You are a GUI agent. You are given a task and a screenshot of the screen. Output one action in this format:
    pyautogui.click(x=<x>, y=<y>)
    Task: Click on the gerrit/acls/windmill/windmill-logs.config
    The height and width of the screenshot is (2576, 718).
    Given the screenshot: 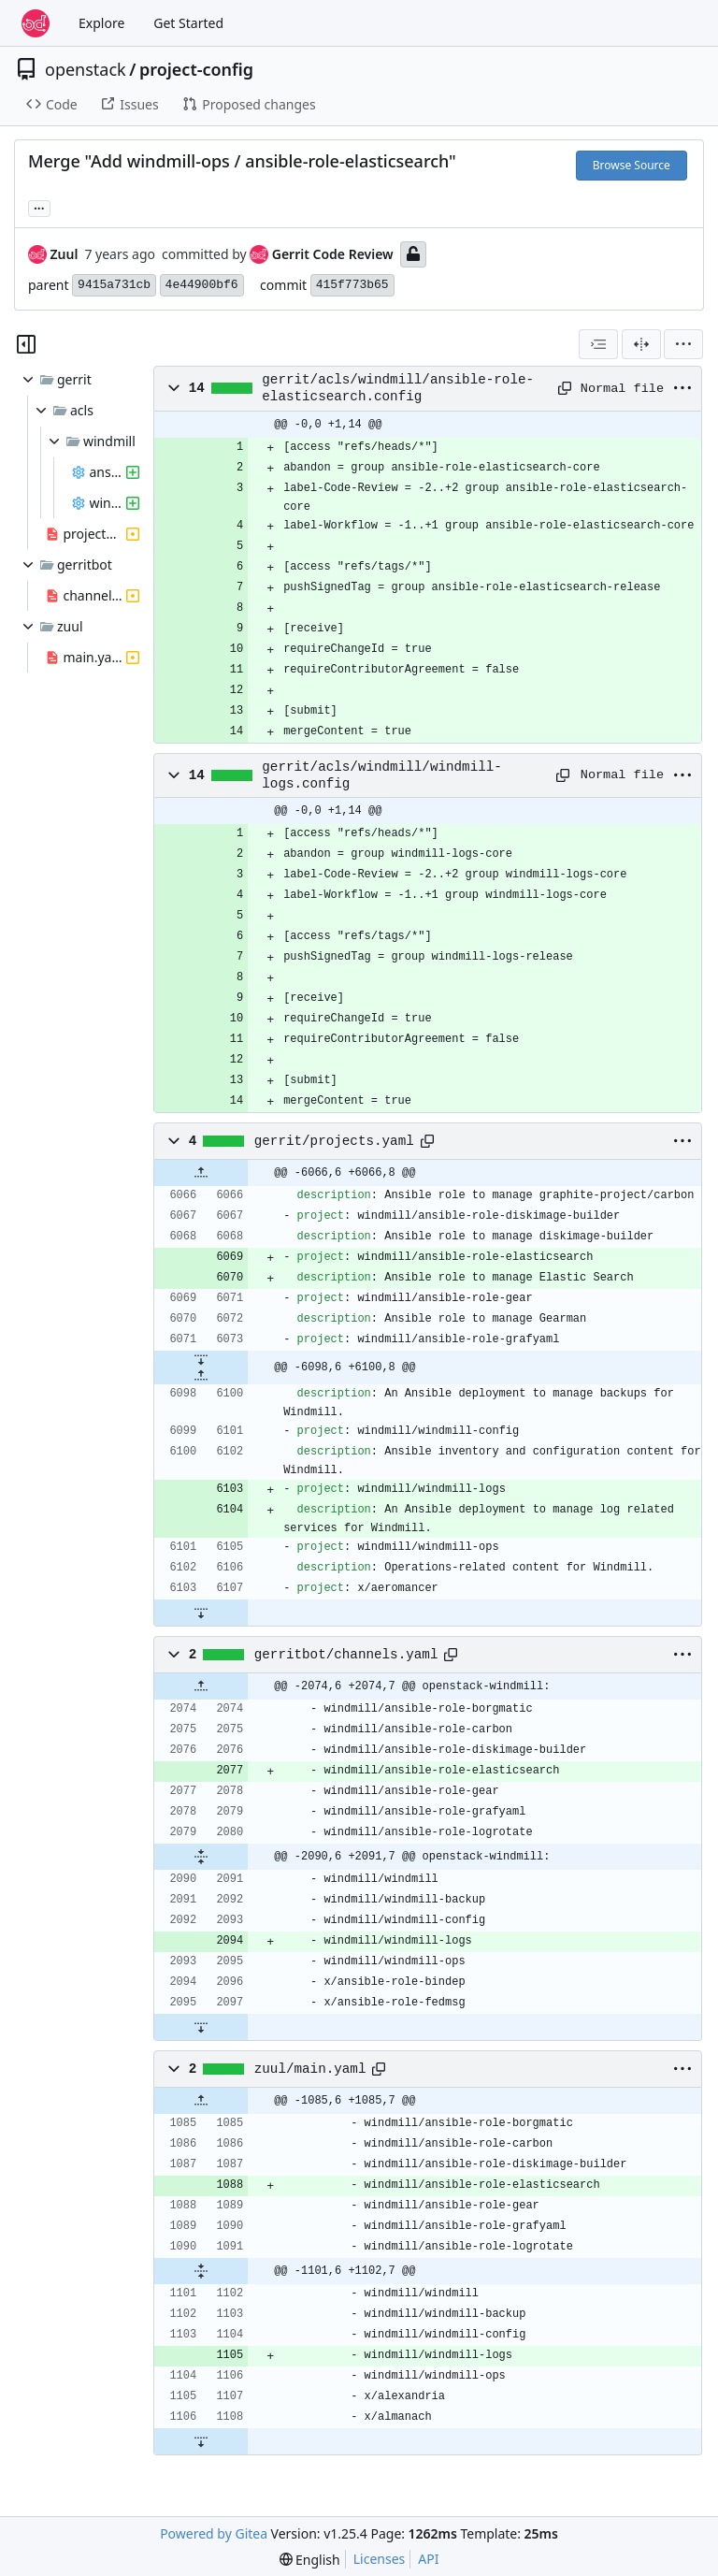 What is the action you would take?
    pyautogui.click(x=382, y=775)
    